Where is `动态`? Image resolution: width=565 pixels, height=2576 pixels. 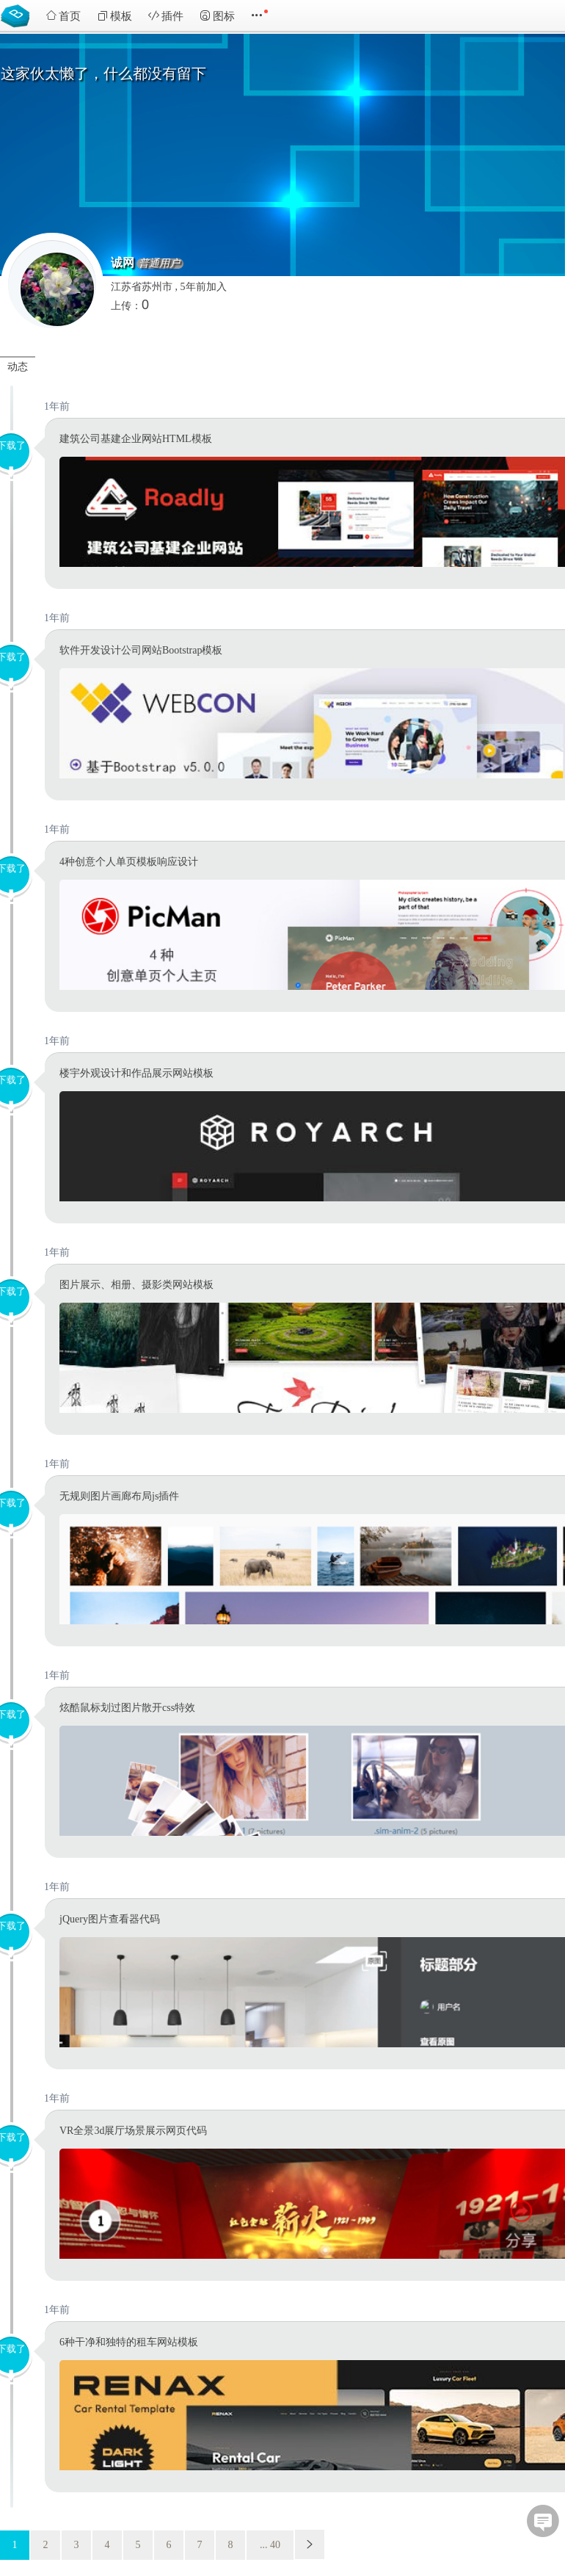 动态 is located at coordinates (17, 366).